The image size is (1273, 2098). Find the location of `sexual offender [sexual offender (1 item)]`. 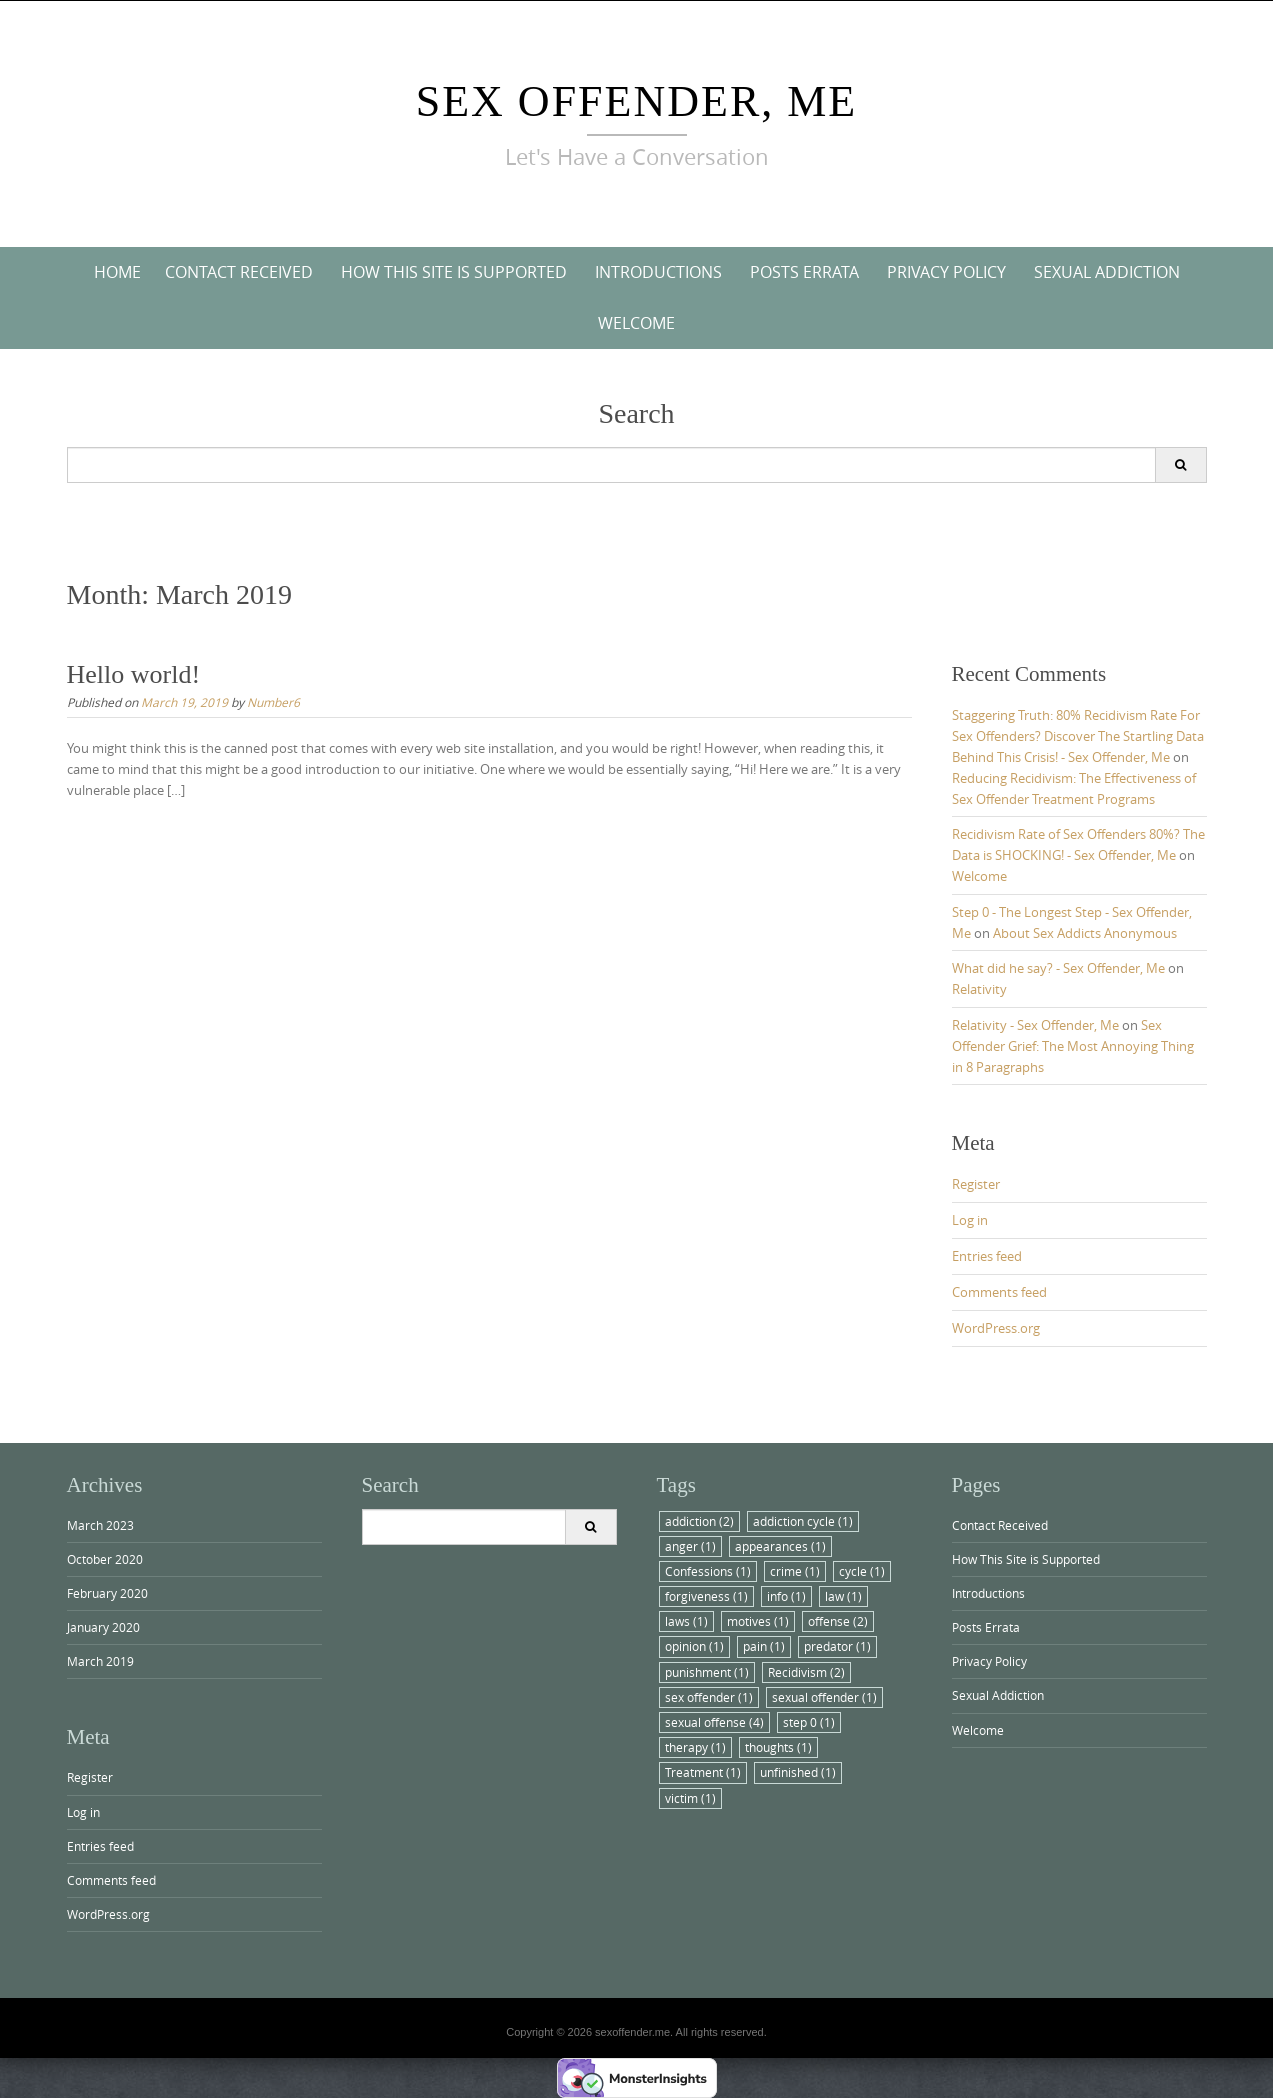

sexual offender [sexual offender (1 item)] is located at coordinates (824, 1697).